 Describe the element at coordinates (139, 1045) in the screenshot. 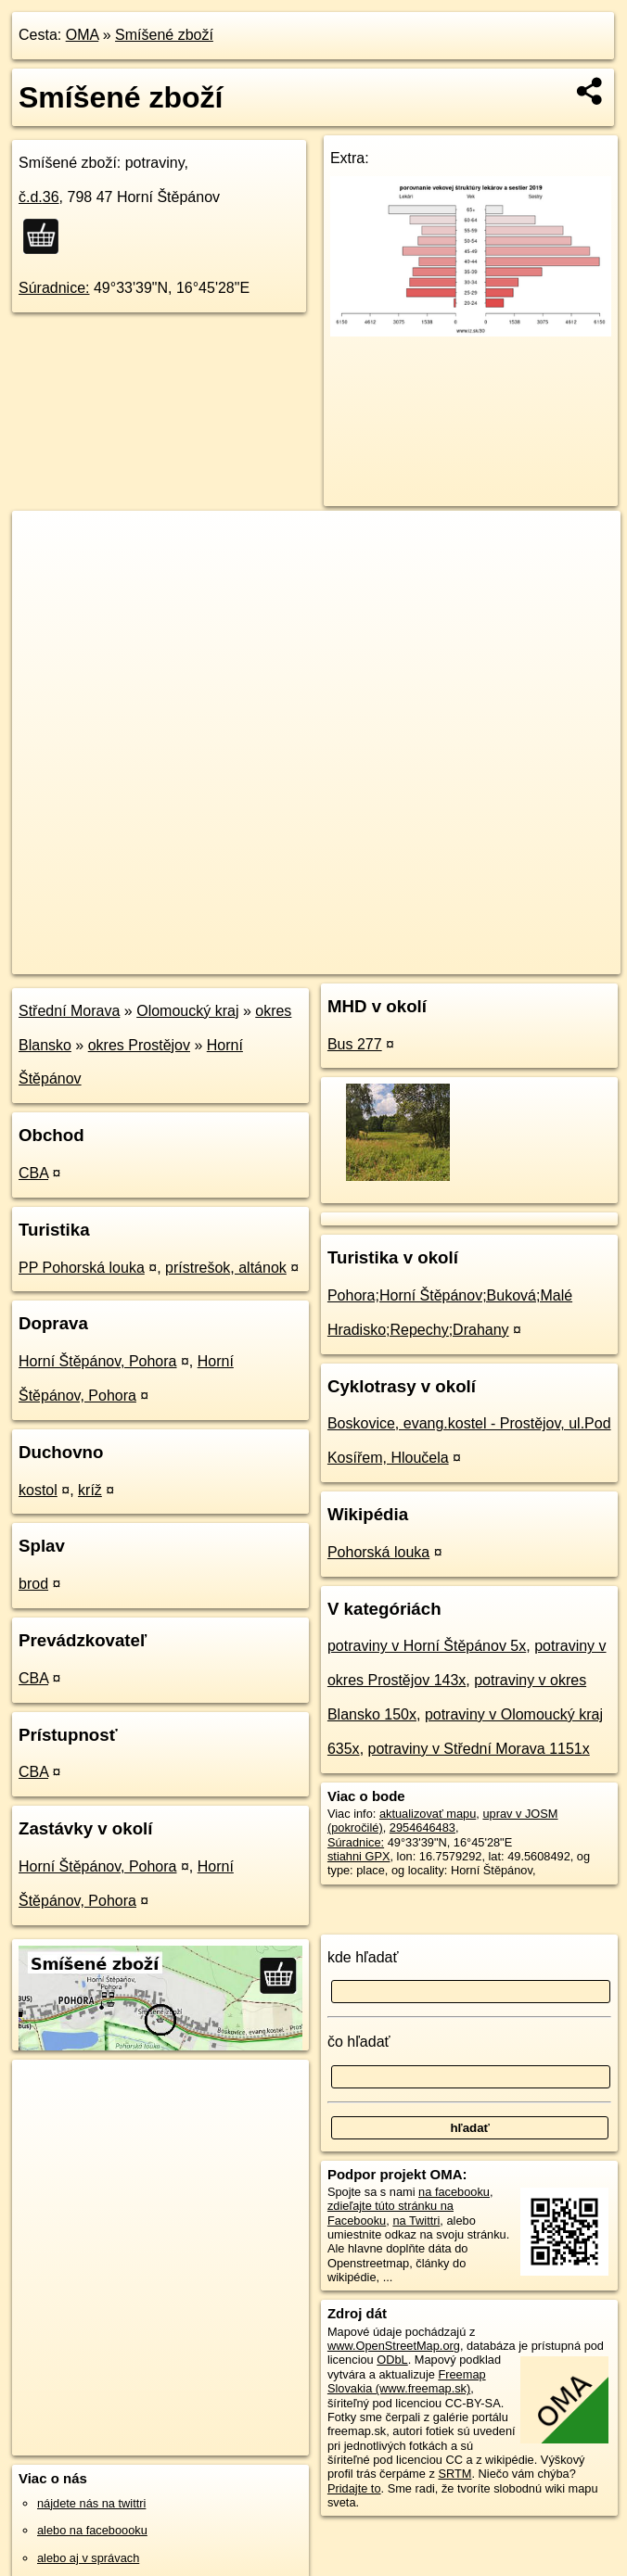

I see `okres Prostějov` at that location.